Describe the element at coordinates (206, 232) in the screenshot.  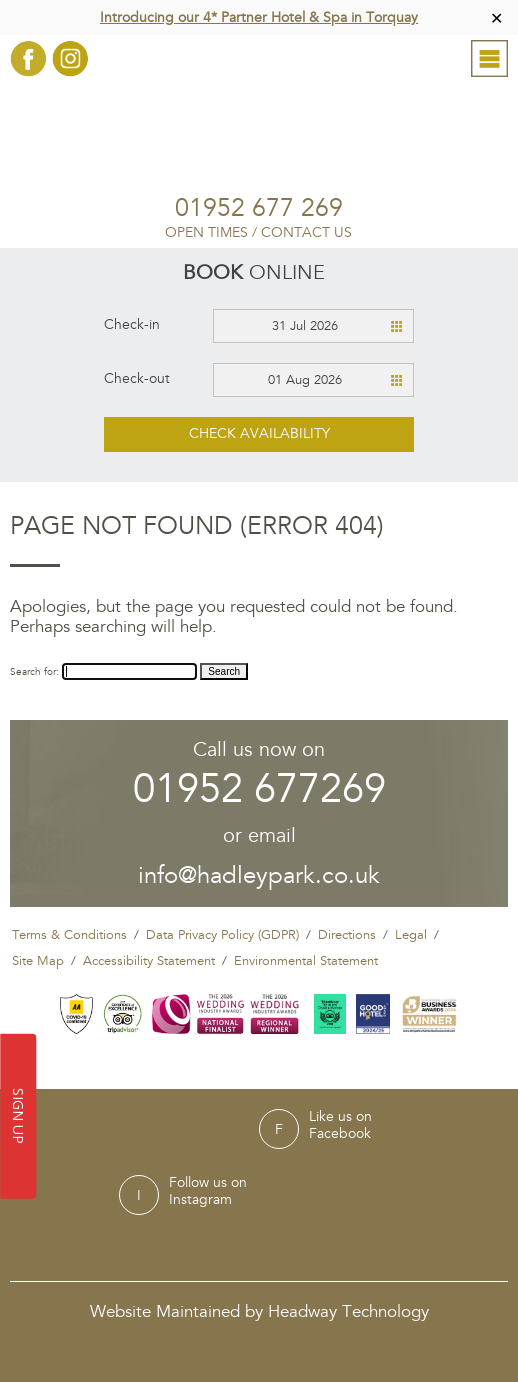
I see `Open Times` at that location.